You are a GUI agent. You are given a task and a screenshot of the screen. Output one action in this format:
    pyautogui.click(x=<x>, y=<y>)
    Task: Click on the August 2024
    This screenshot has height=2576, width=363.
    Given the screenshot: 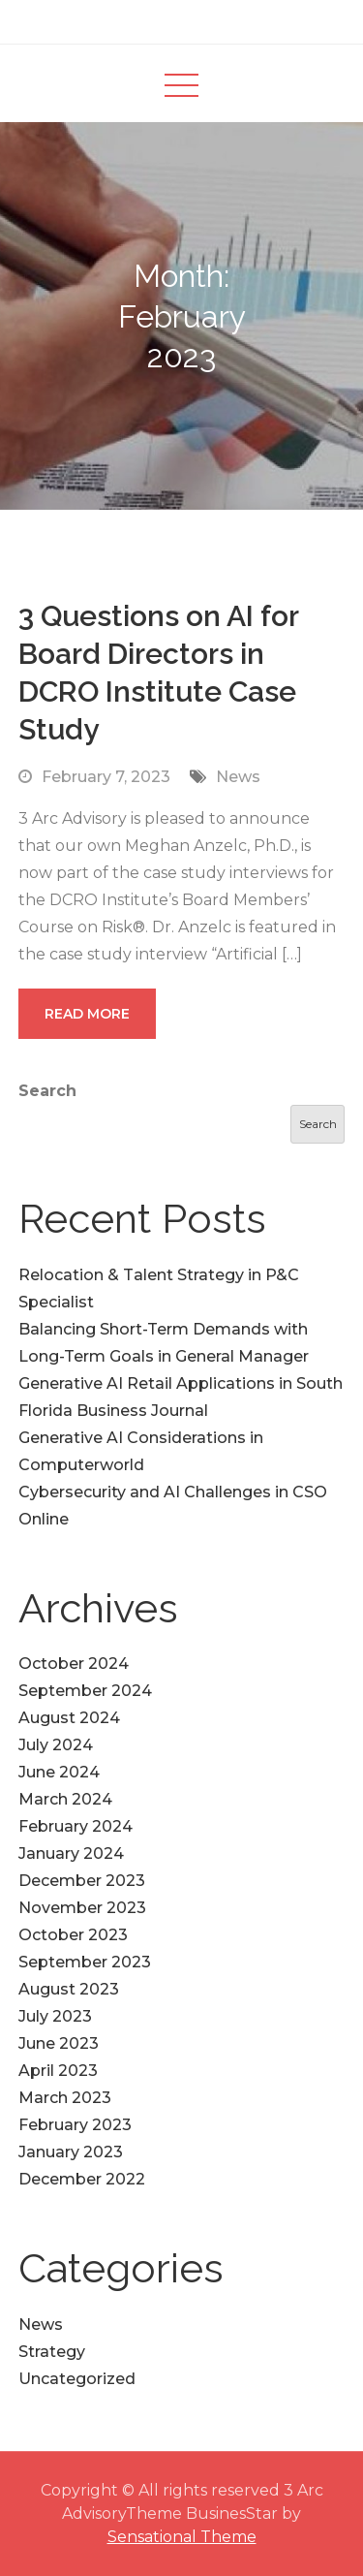 What is the action you would take?
    pyautogui.click(x=69, y=1718)
    